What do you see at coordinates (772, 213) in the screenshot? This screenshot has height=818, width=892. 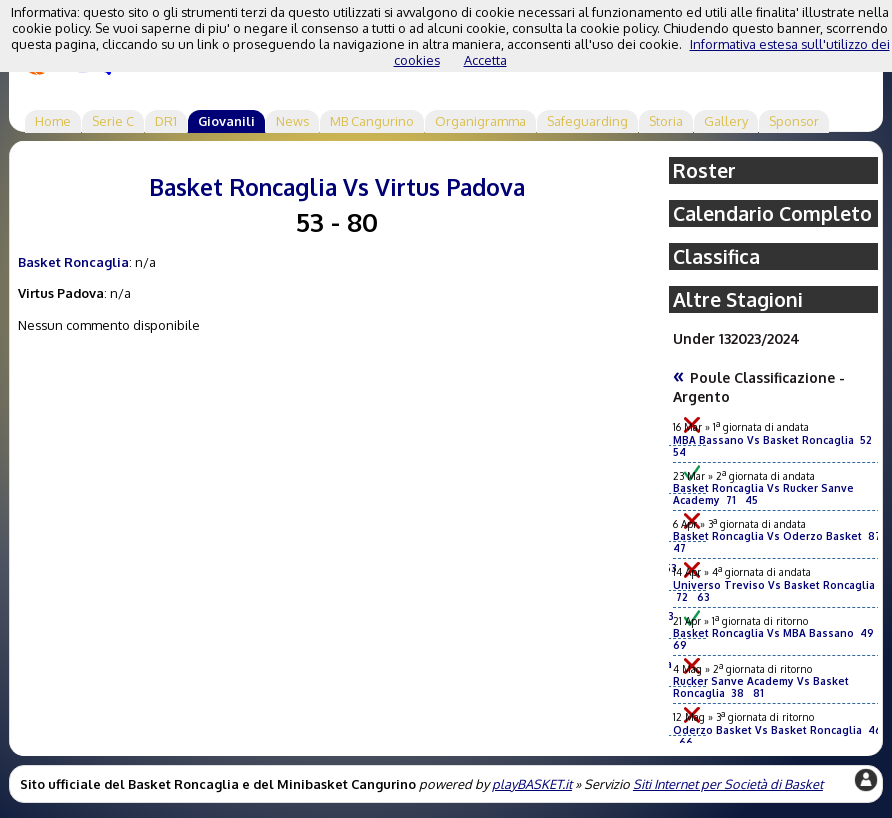 I see `Calendario Completo` at bounding box center [772, 213].